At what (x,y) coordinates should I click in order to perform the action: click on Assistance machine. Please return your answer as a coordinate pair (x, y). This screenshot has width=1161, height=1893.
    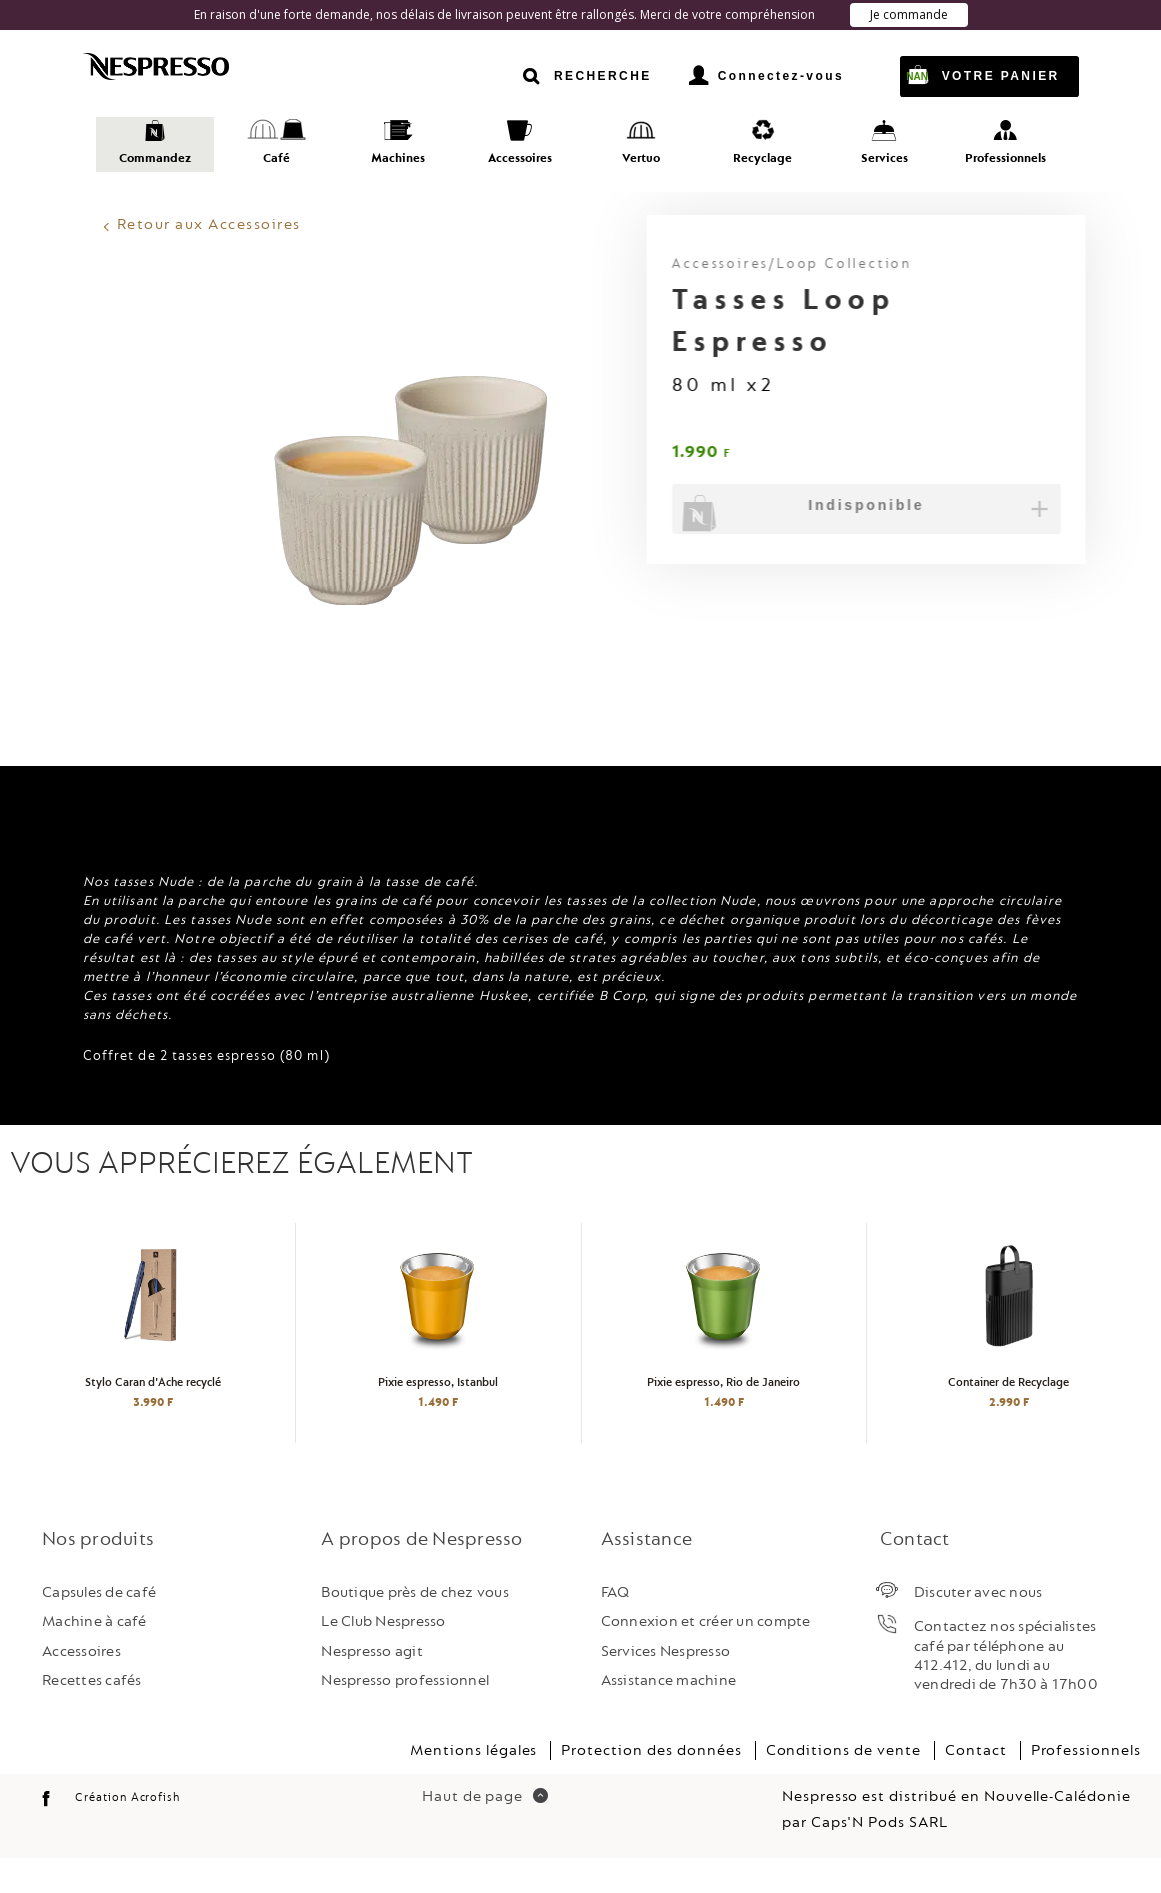
    Looking at the image, I should click on (669, 1714).